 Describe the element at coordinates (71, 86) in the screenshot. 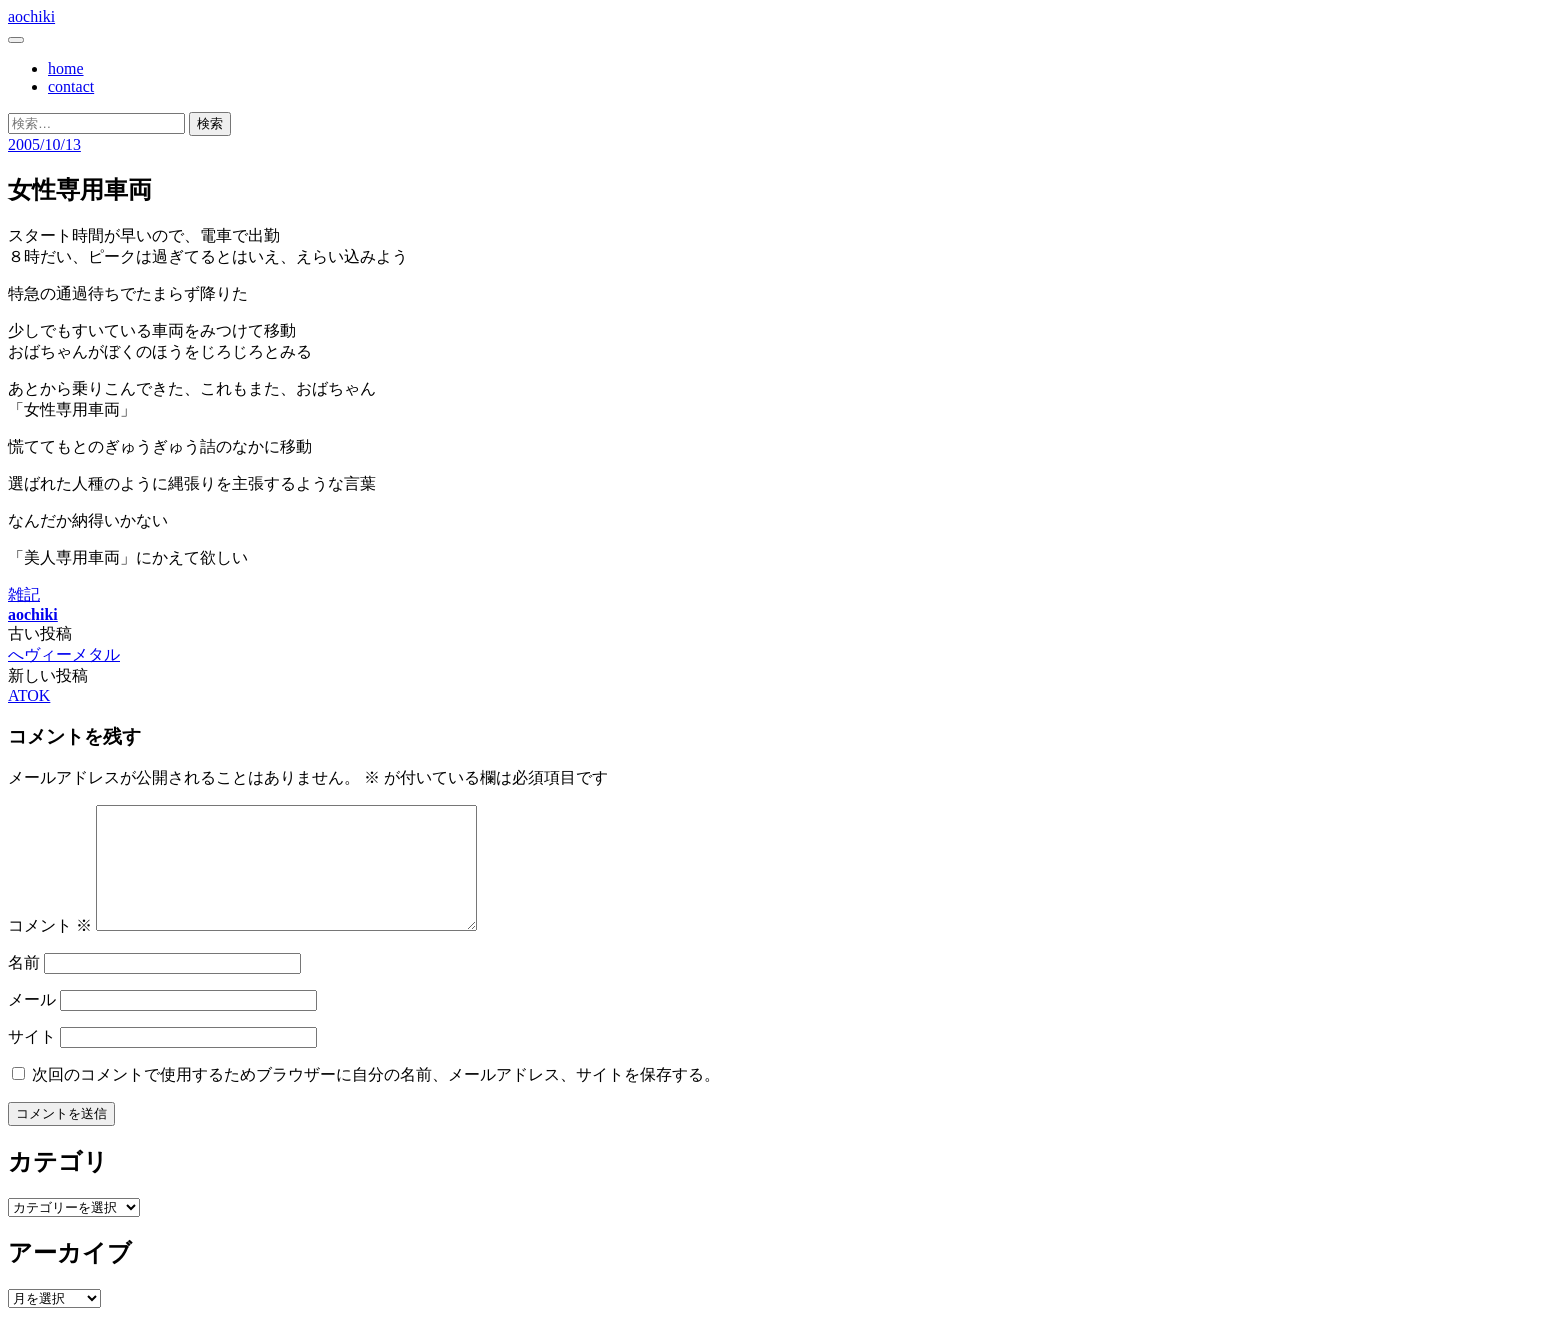

I see `contact` at that location.